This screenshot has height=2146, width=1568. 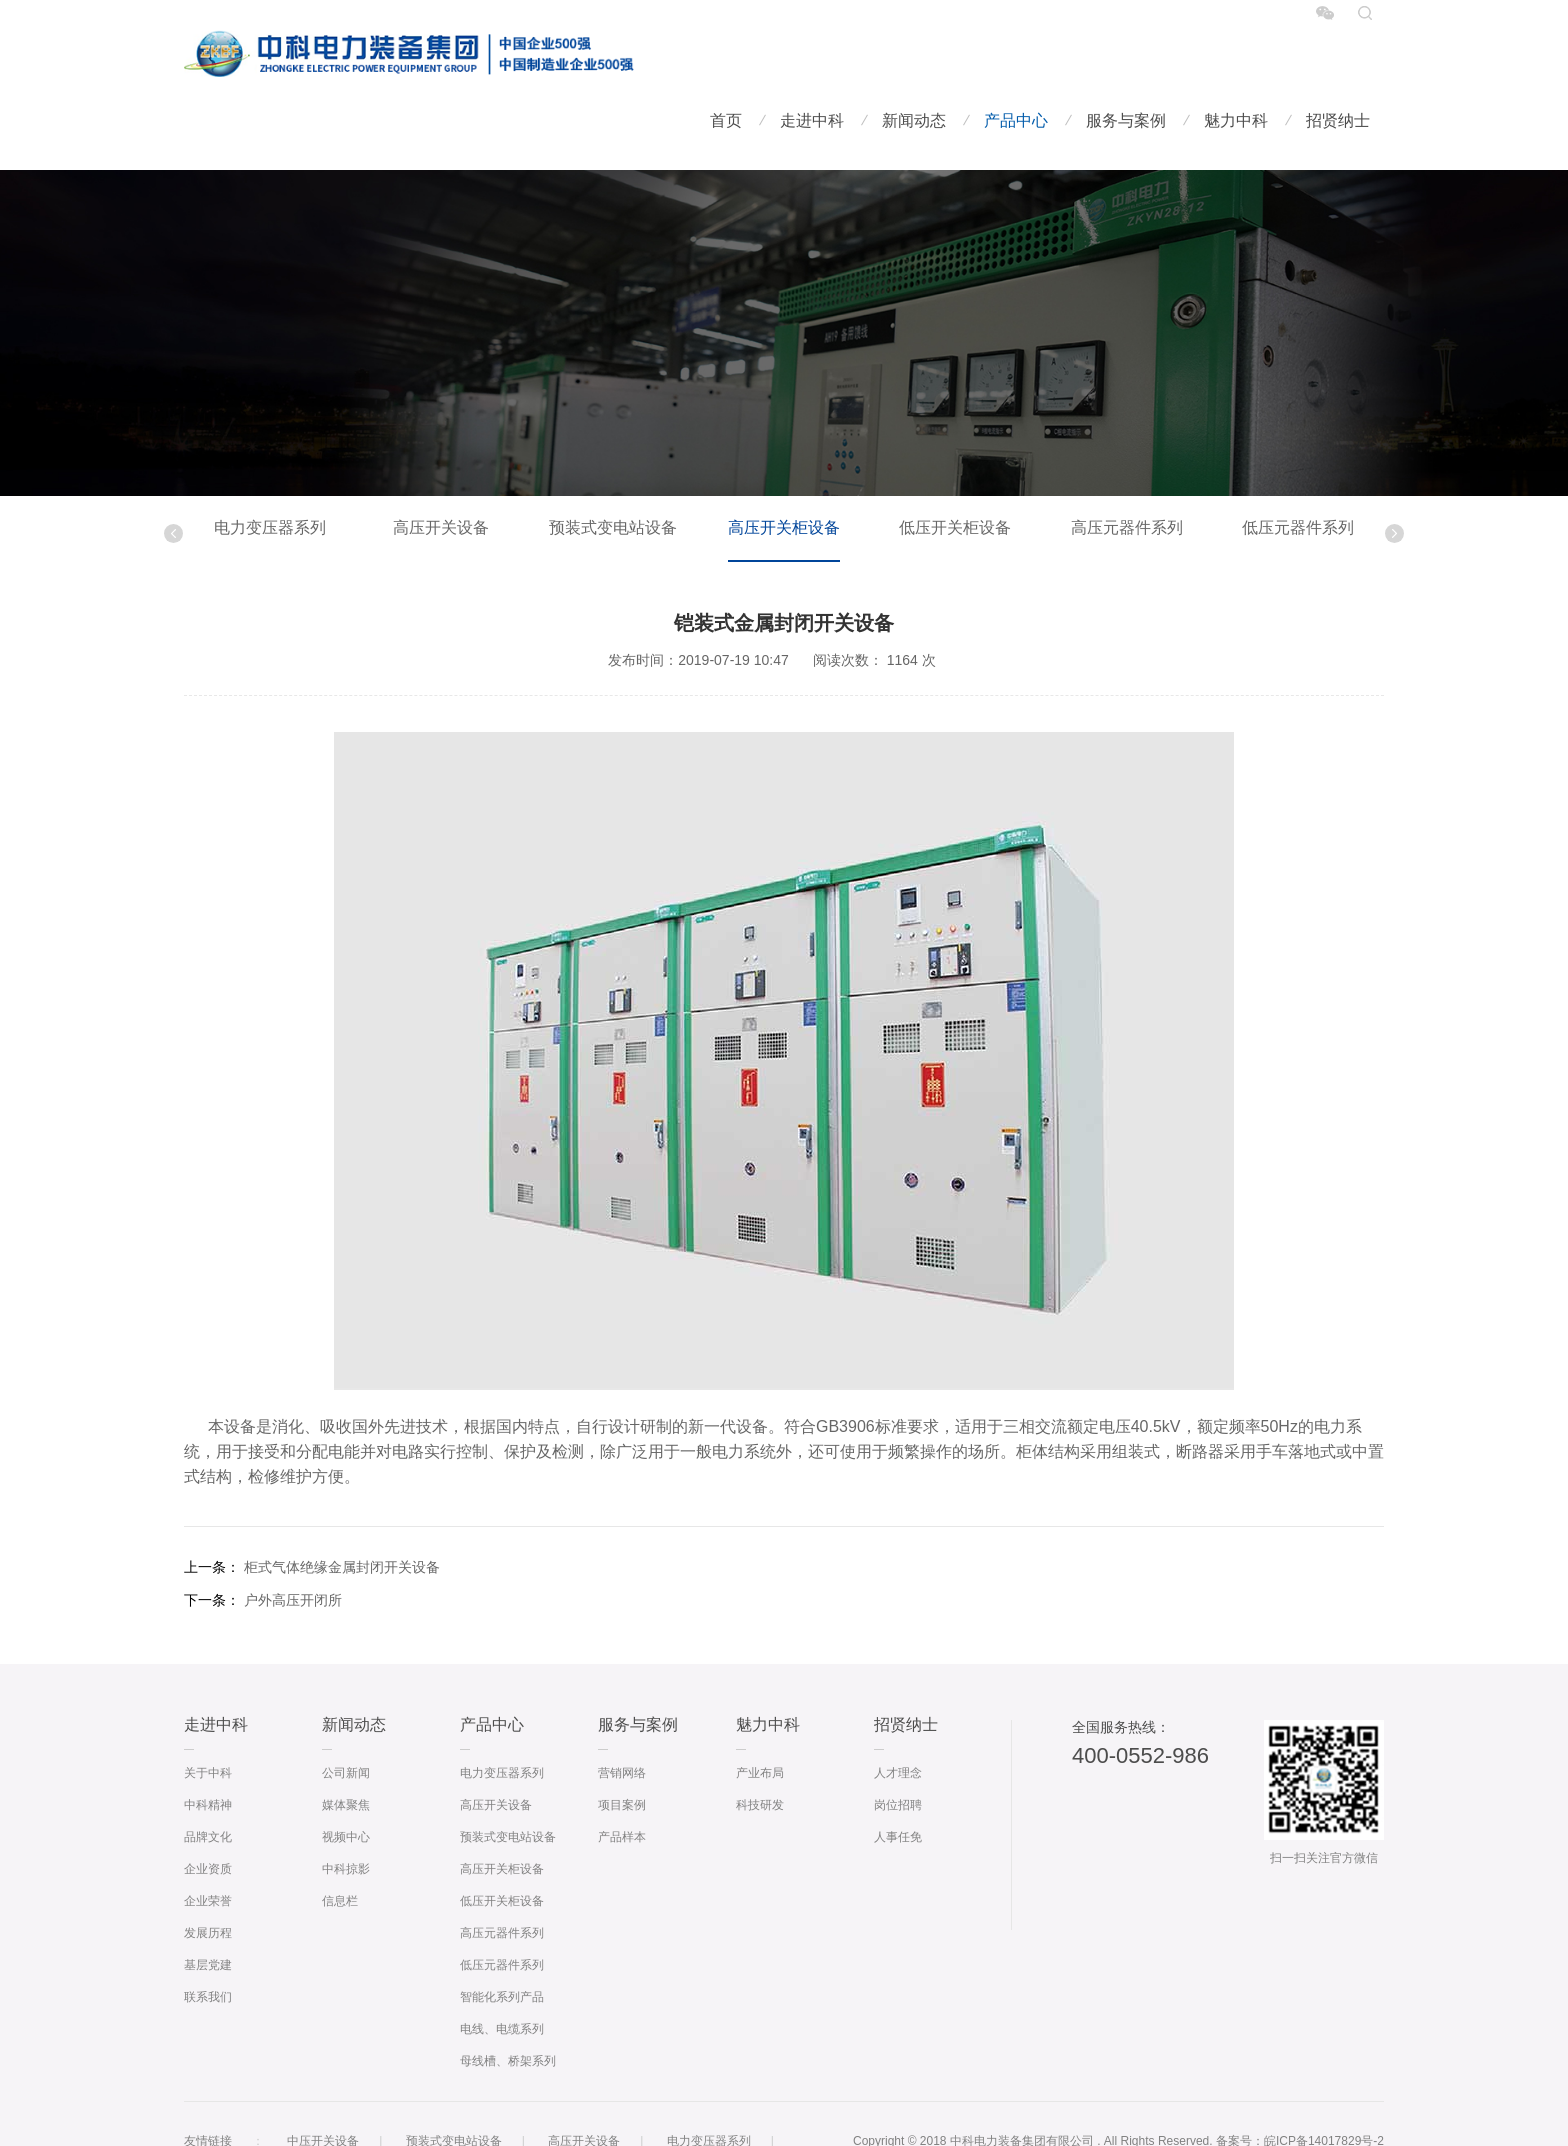 What do you see at coordinates (726, 61) in the screenshot?
I see `首页` at bounding box center [726, 61].